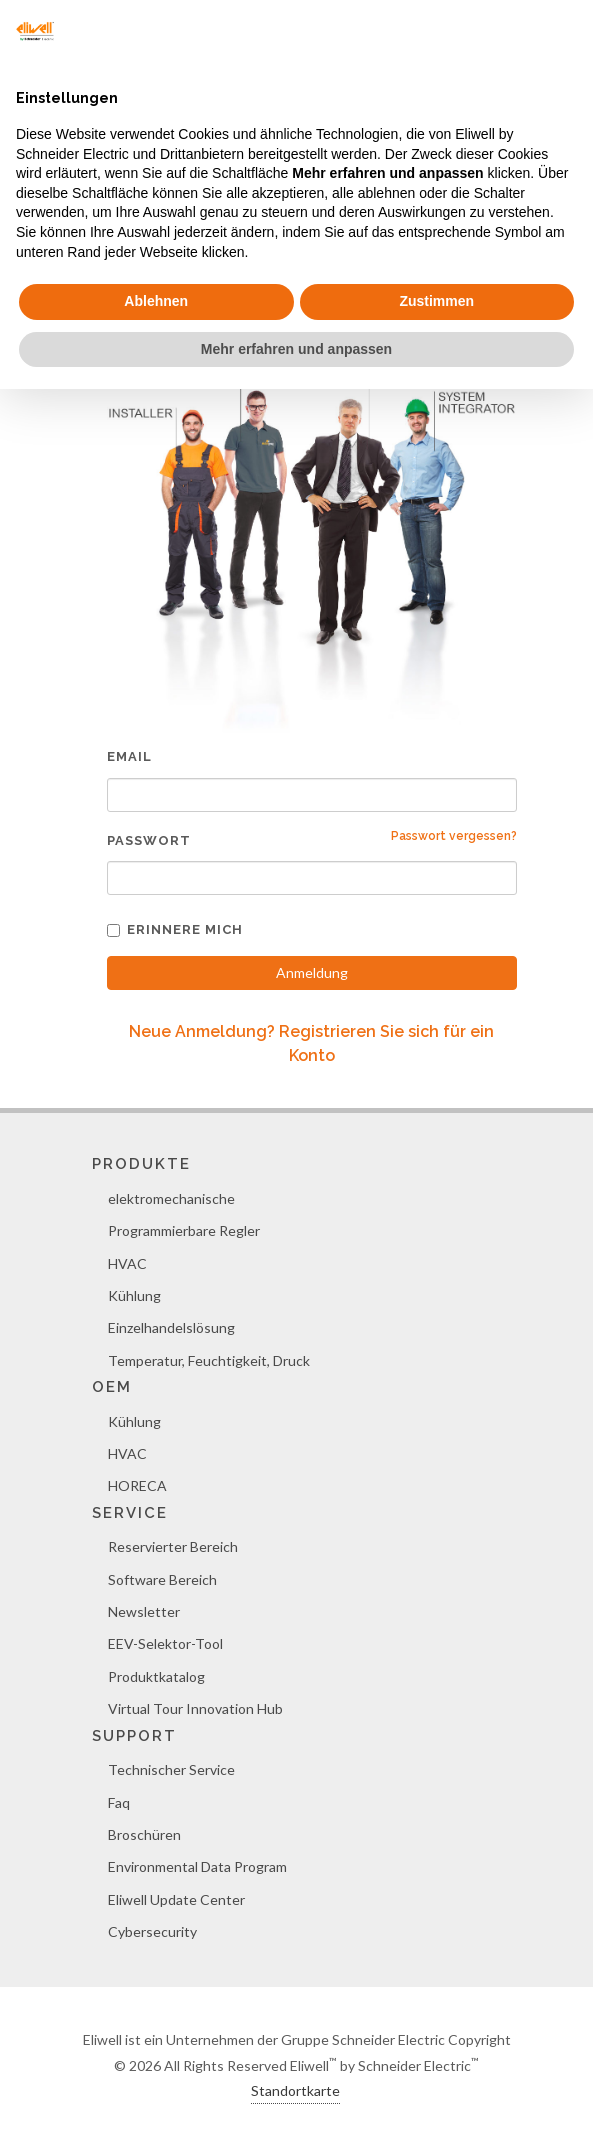 This screenshot has height=2144, width=593. What do you see at coordinates (197, 1866) in the screenshot?
I see `Environmental Data Program` at bounding box center [197, 1866].